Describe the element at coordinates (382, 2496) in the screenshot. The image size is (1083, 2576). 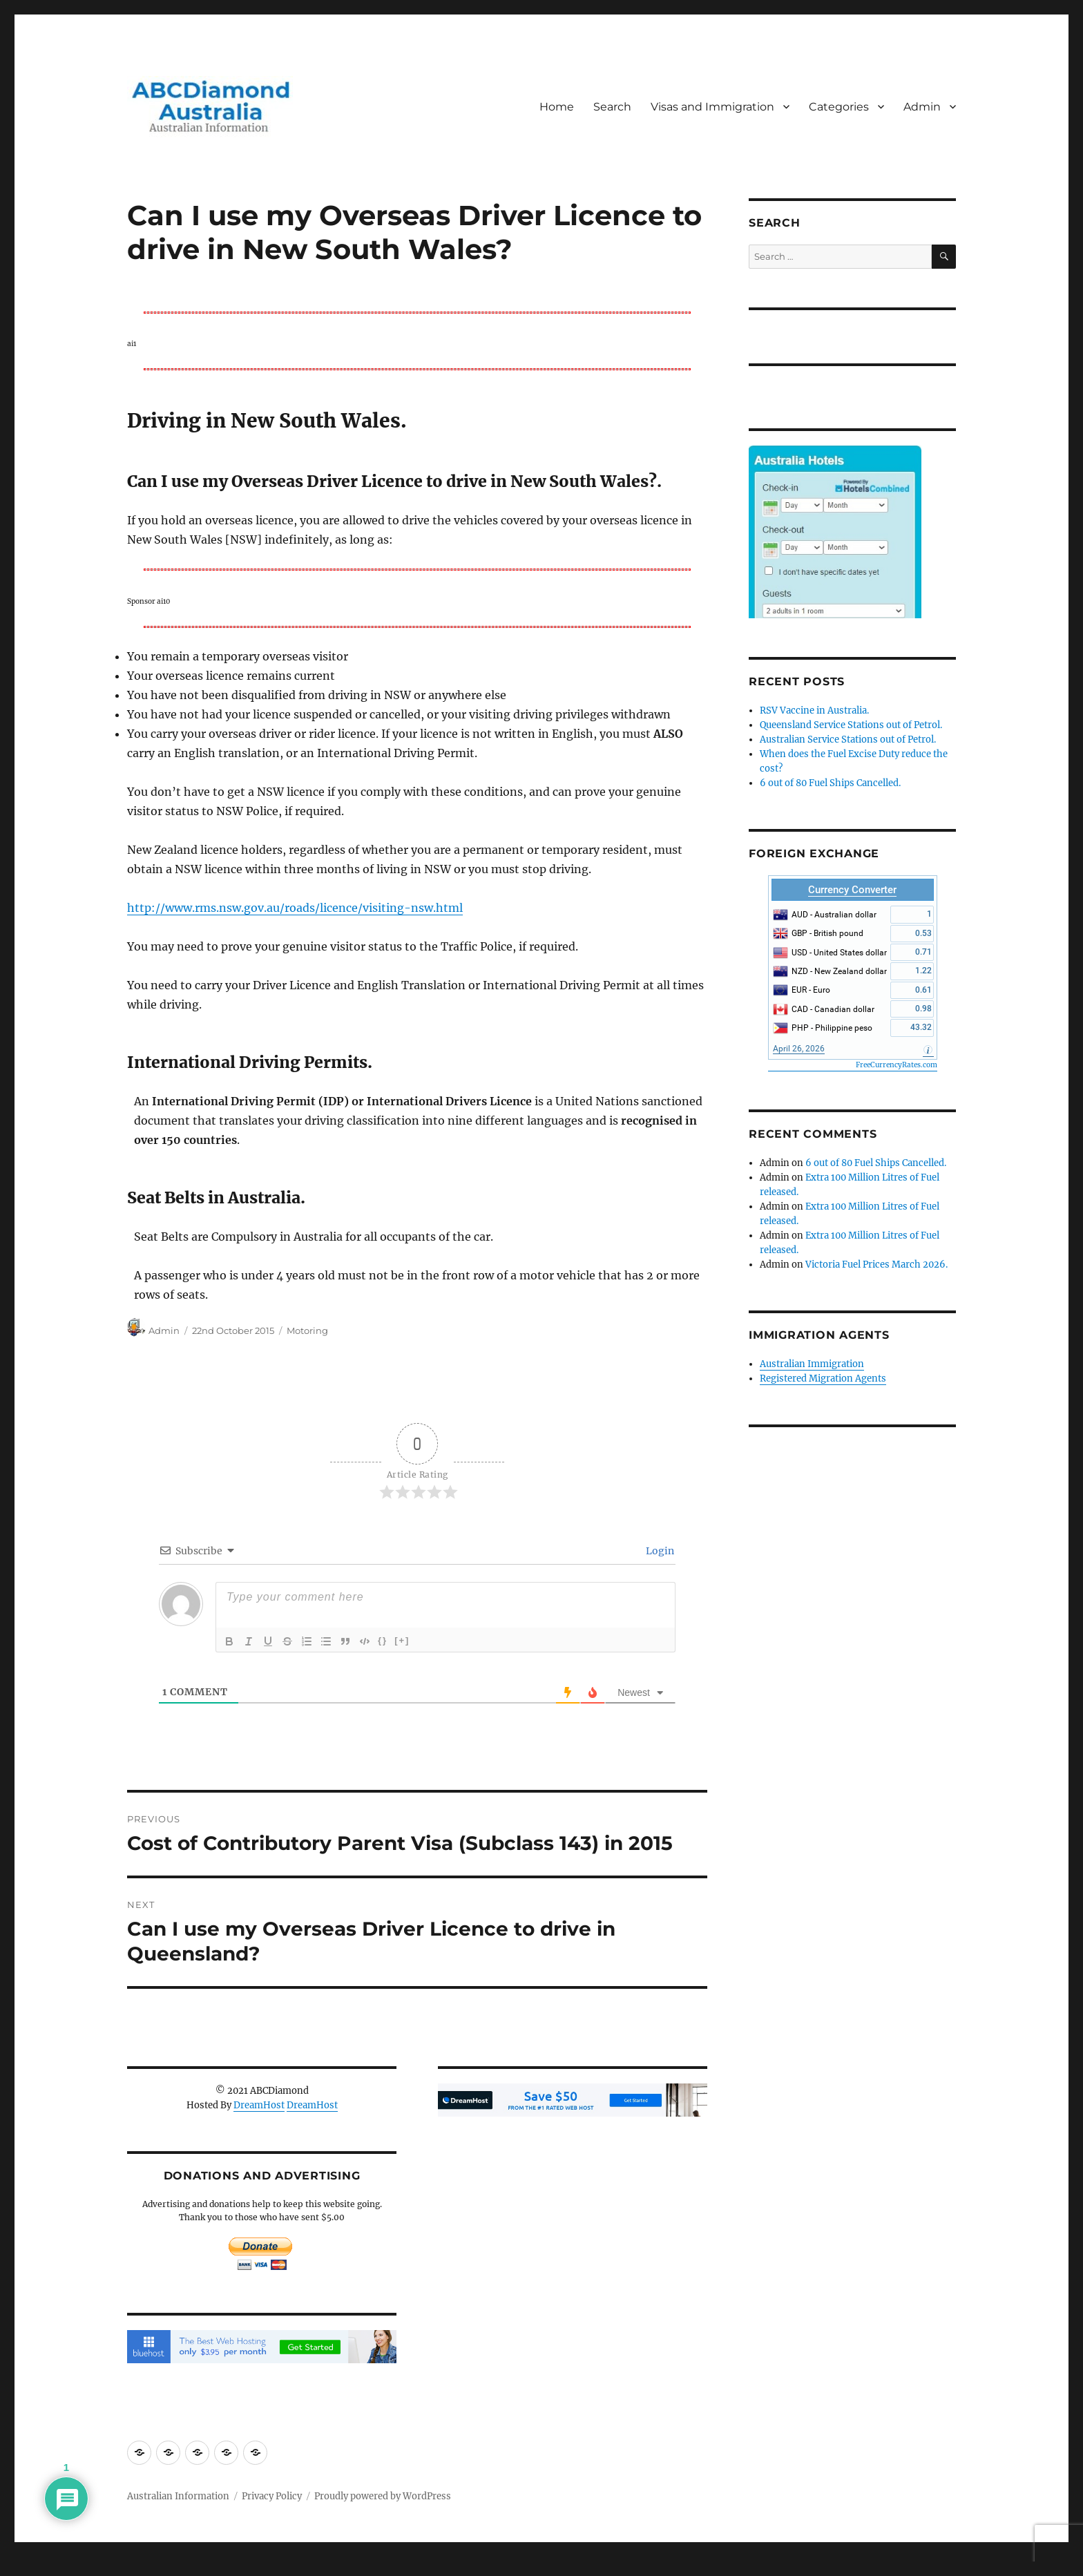
I see `Proudly powered by WordPress` at that location.